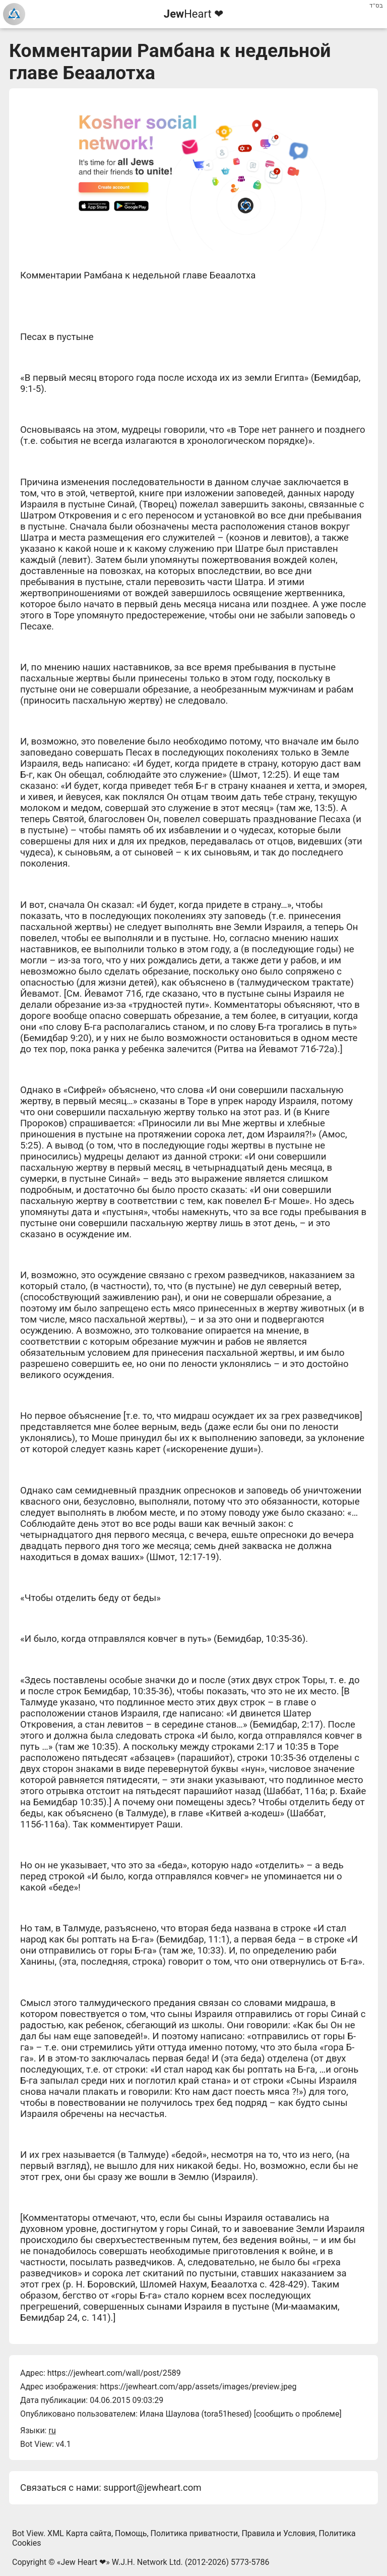 This screenshot has width=387, height=2576. I want to click on сообщить о проблеме, so click(298, 2414).